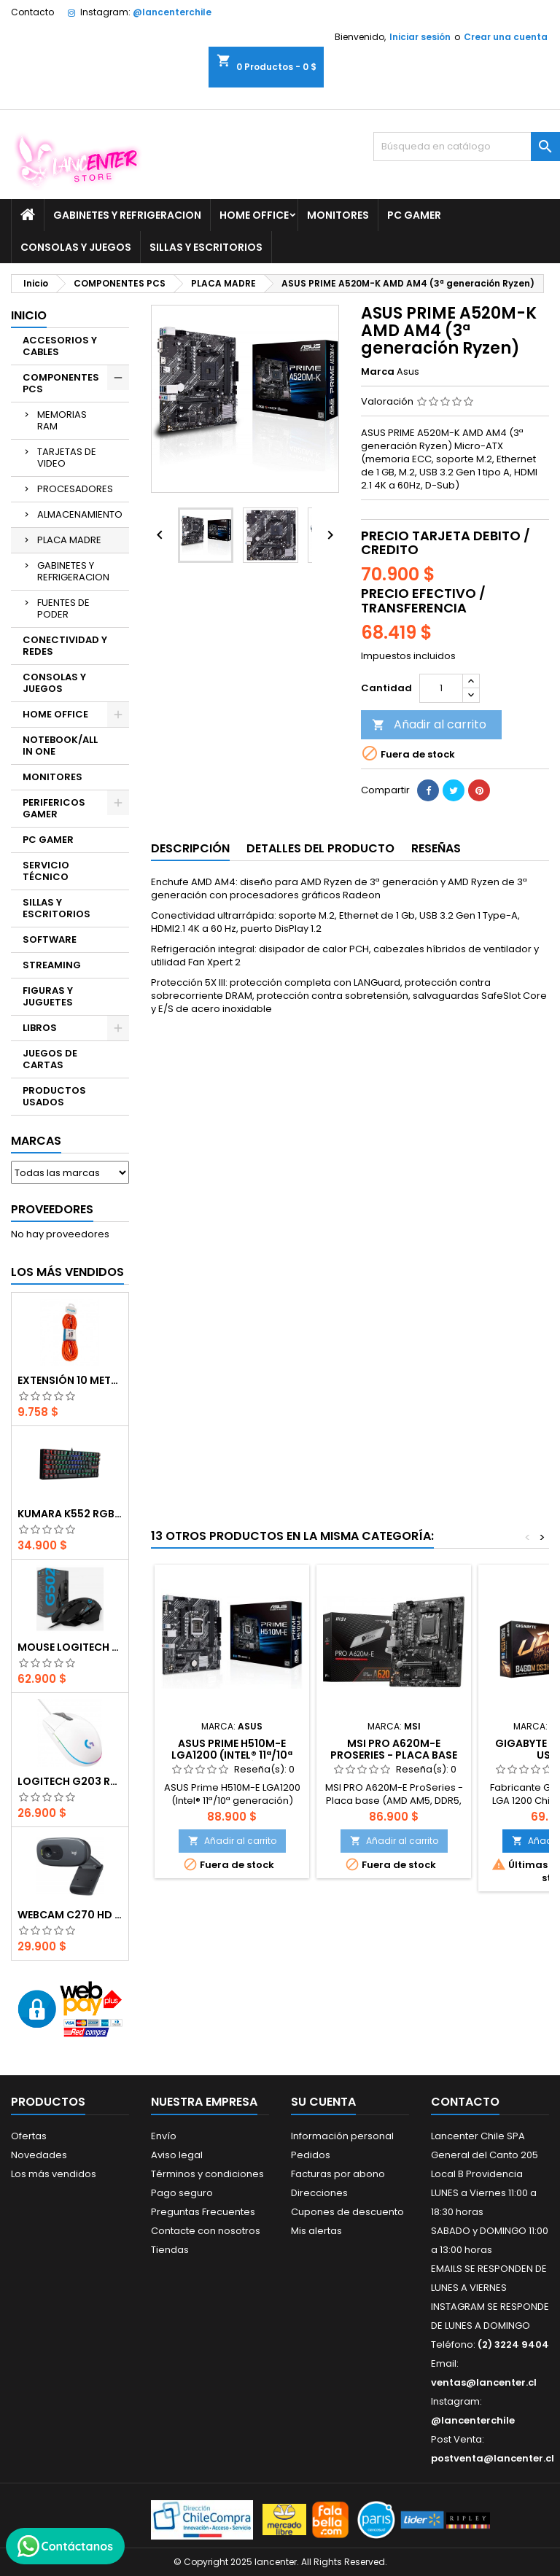 This screenshot has width=560, height=2576. What do you see at coordinates (60, 745) in the screenshot?
I see `NOTEBOOK/ALL IN ONE` at bounding box center [60, 745].